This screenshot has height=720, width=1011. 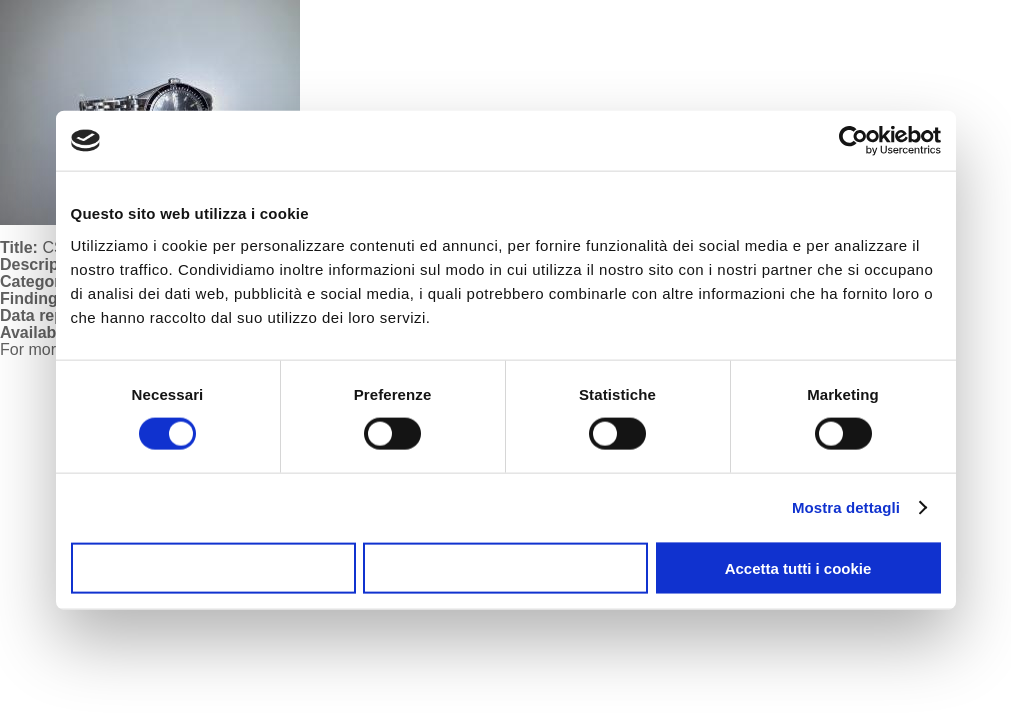 I want to click on Accetta selezionati, so click(x=505, y=567).